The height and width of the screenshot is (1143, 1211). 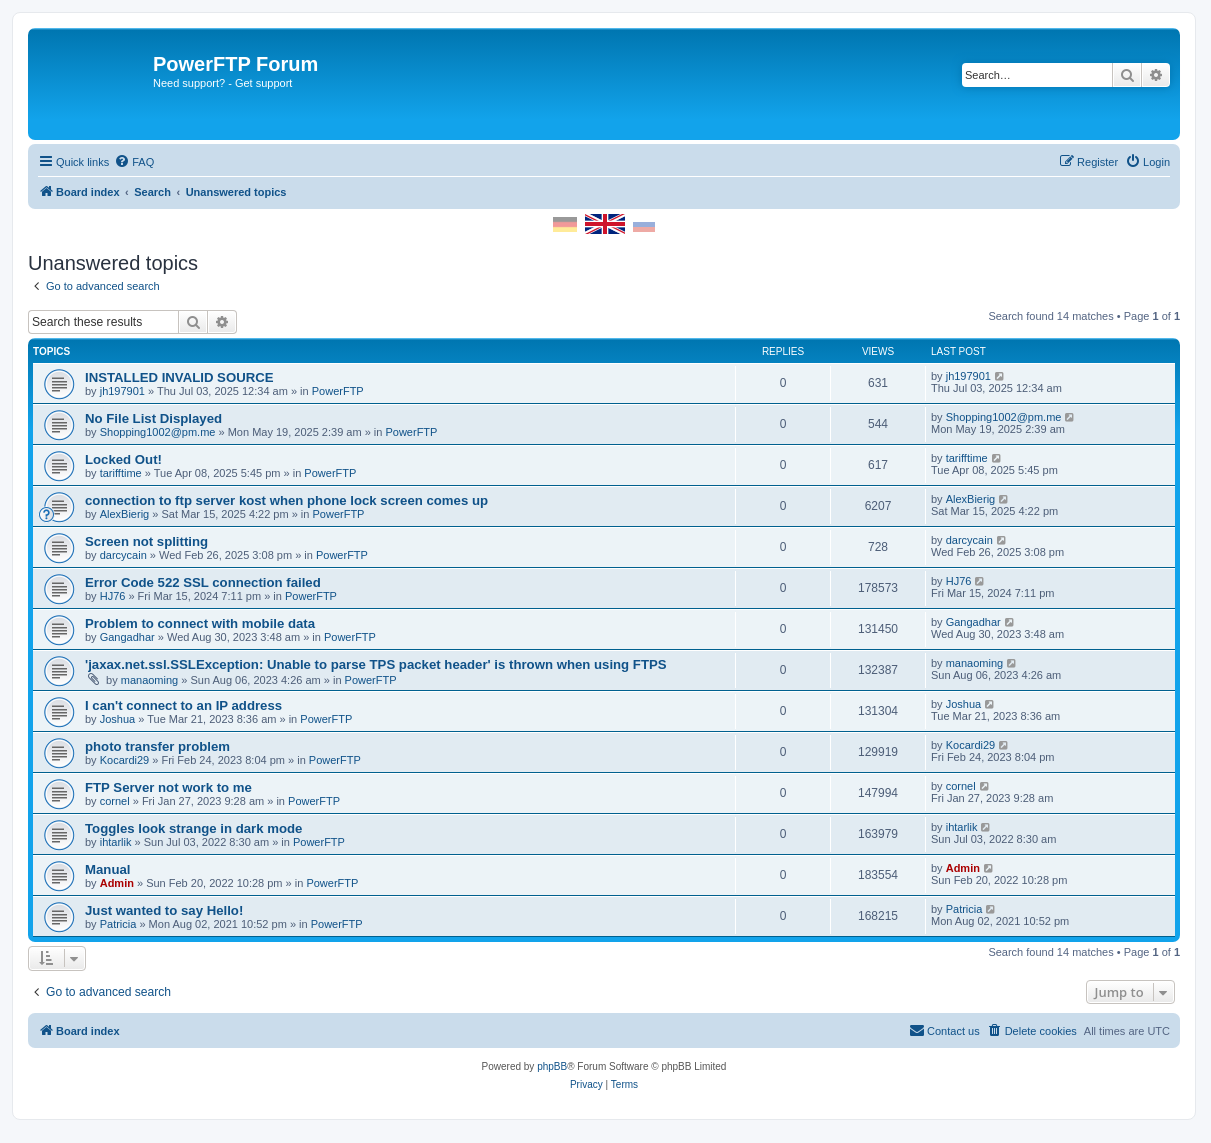 What do you see at coordinates (164, 910) in the screenshot?
I see `Just wanted to say Hello!` at bounding box center [164, 910].